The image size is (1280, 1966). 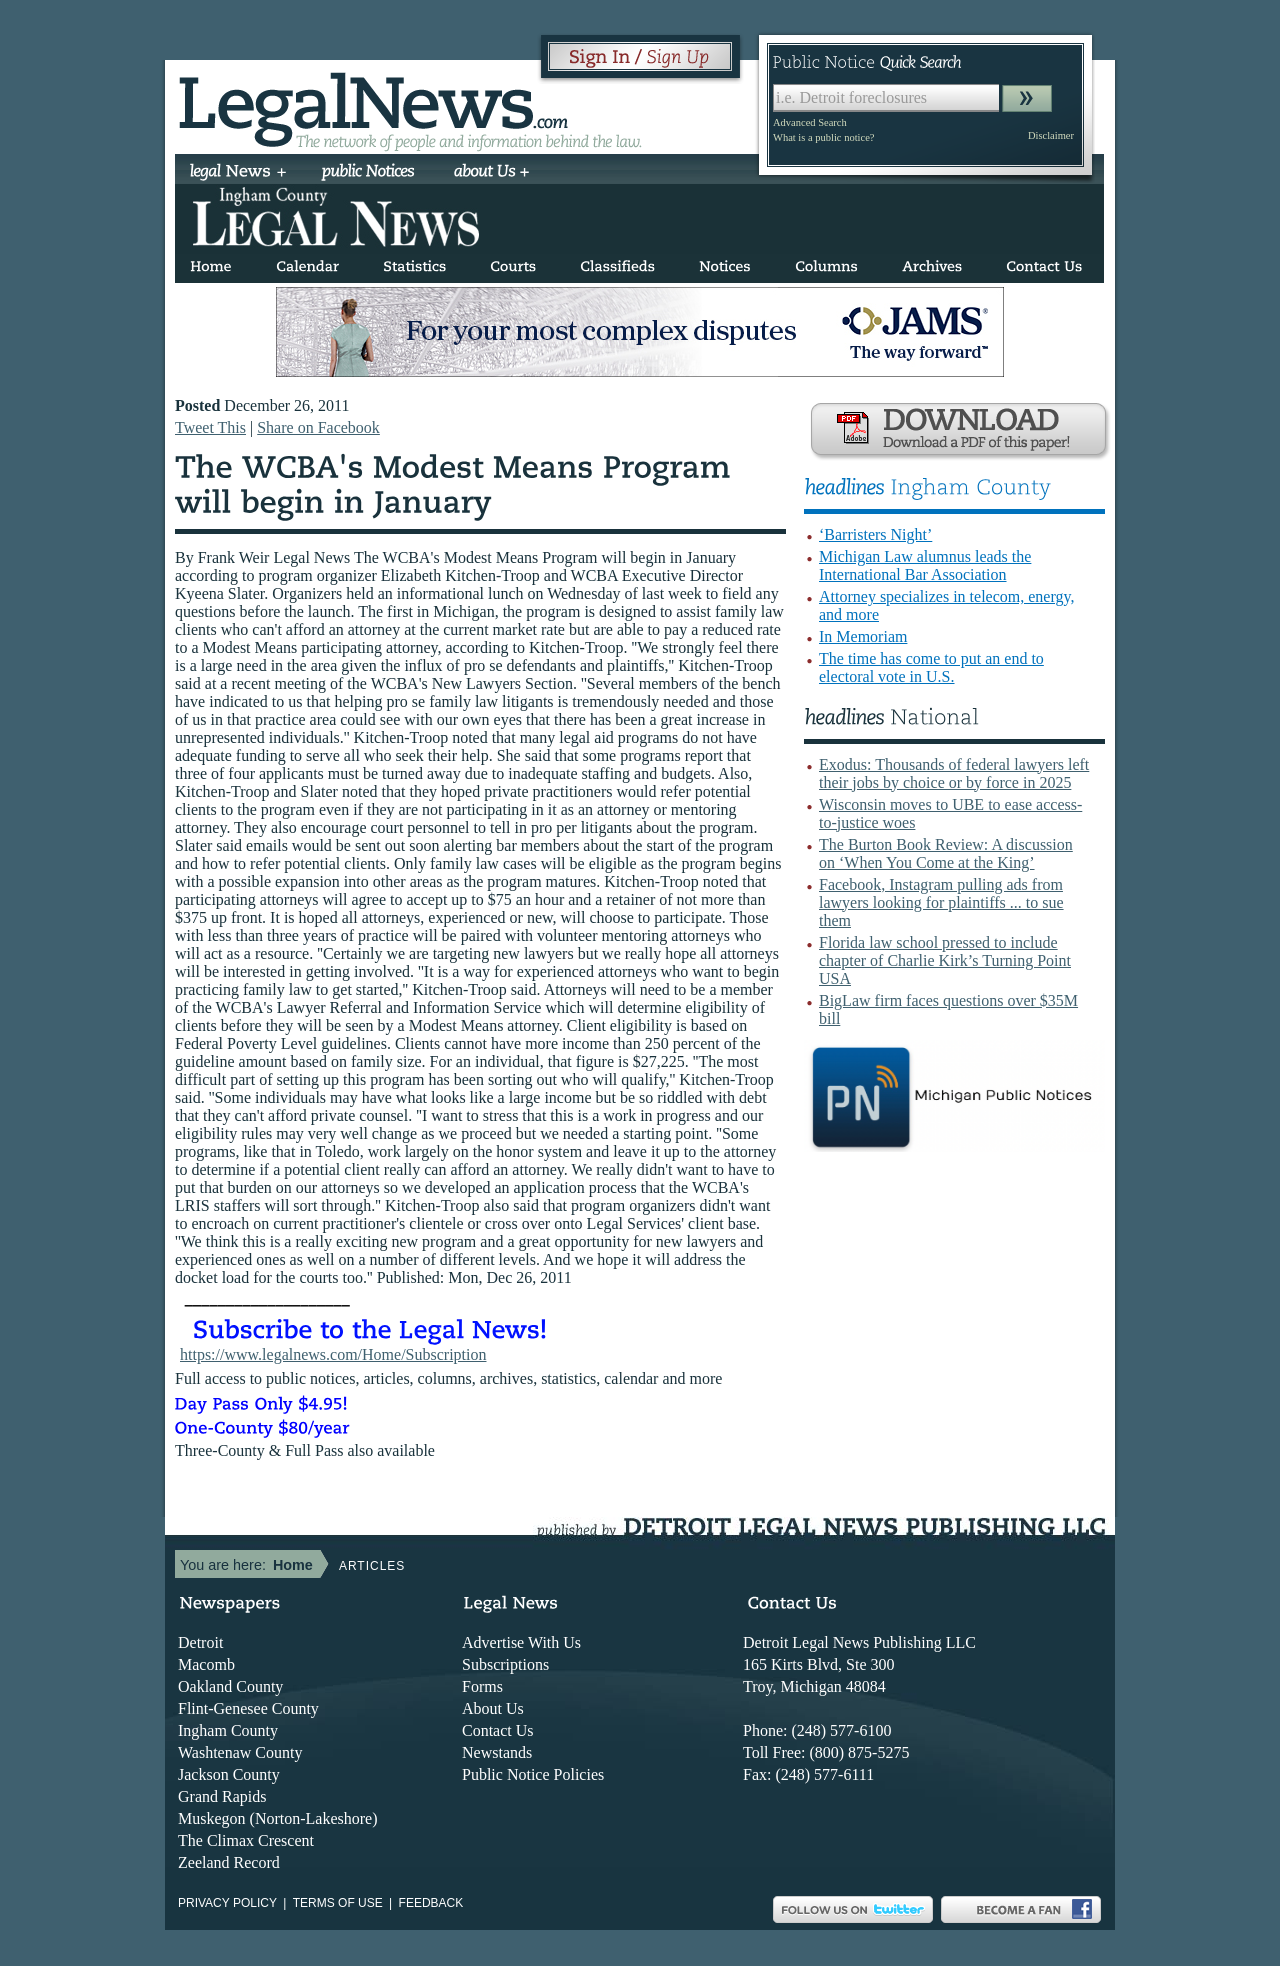 What do you see at coordinates (222, 1796) in the screenshot?
I see `Grand Rapids` at bounding box center [222, 1796].